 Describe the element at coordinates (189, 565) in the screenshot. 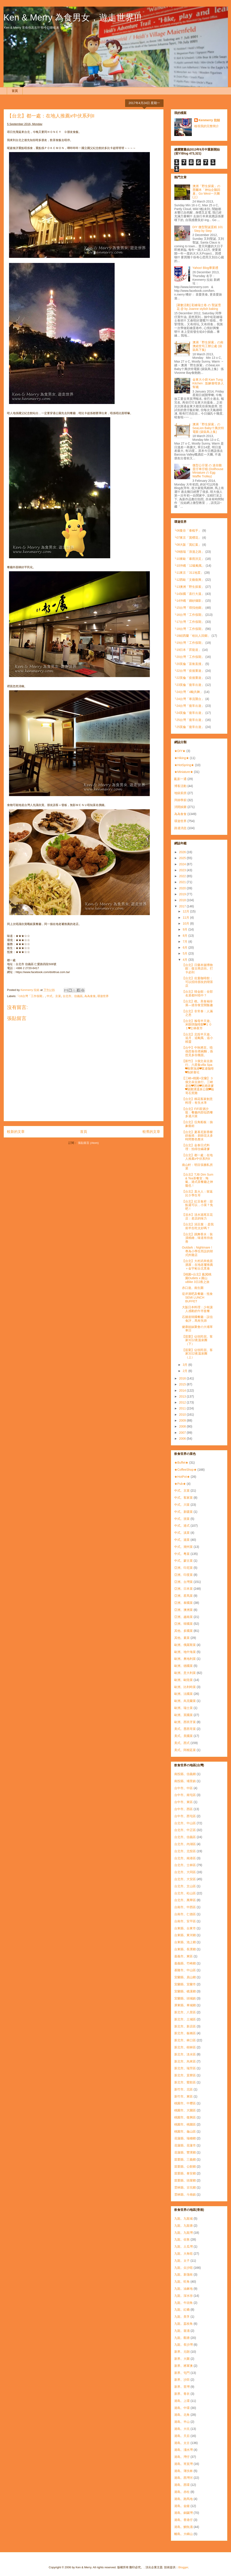

I see `└10沖繩「12級颱風」` at that location.